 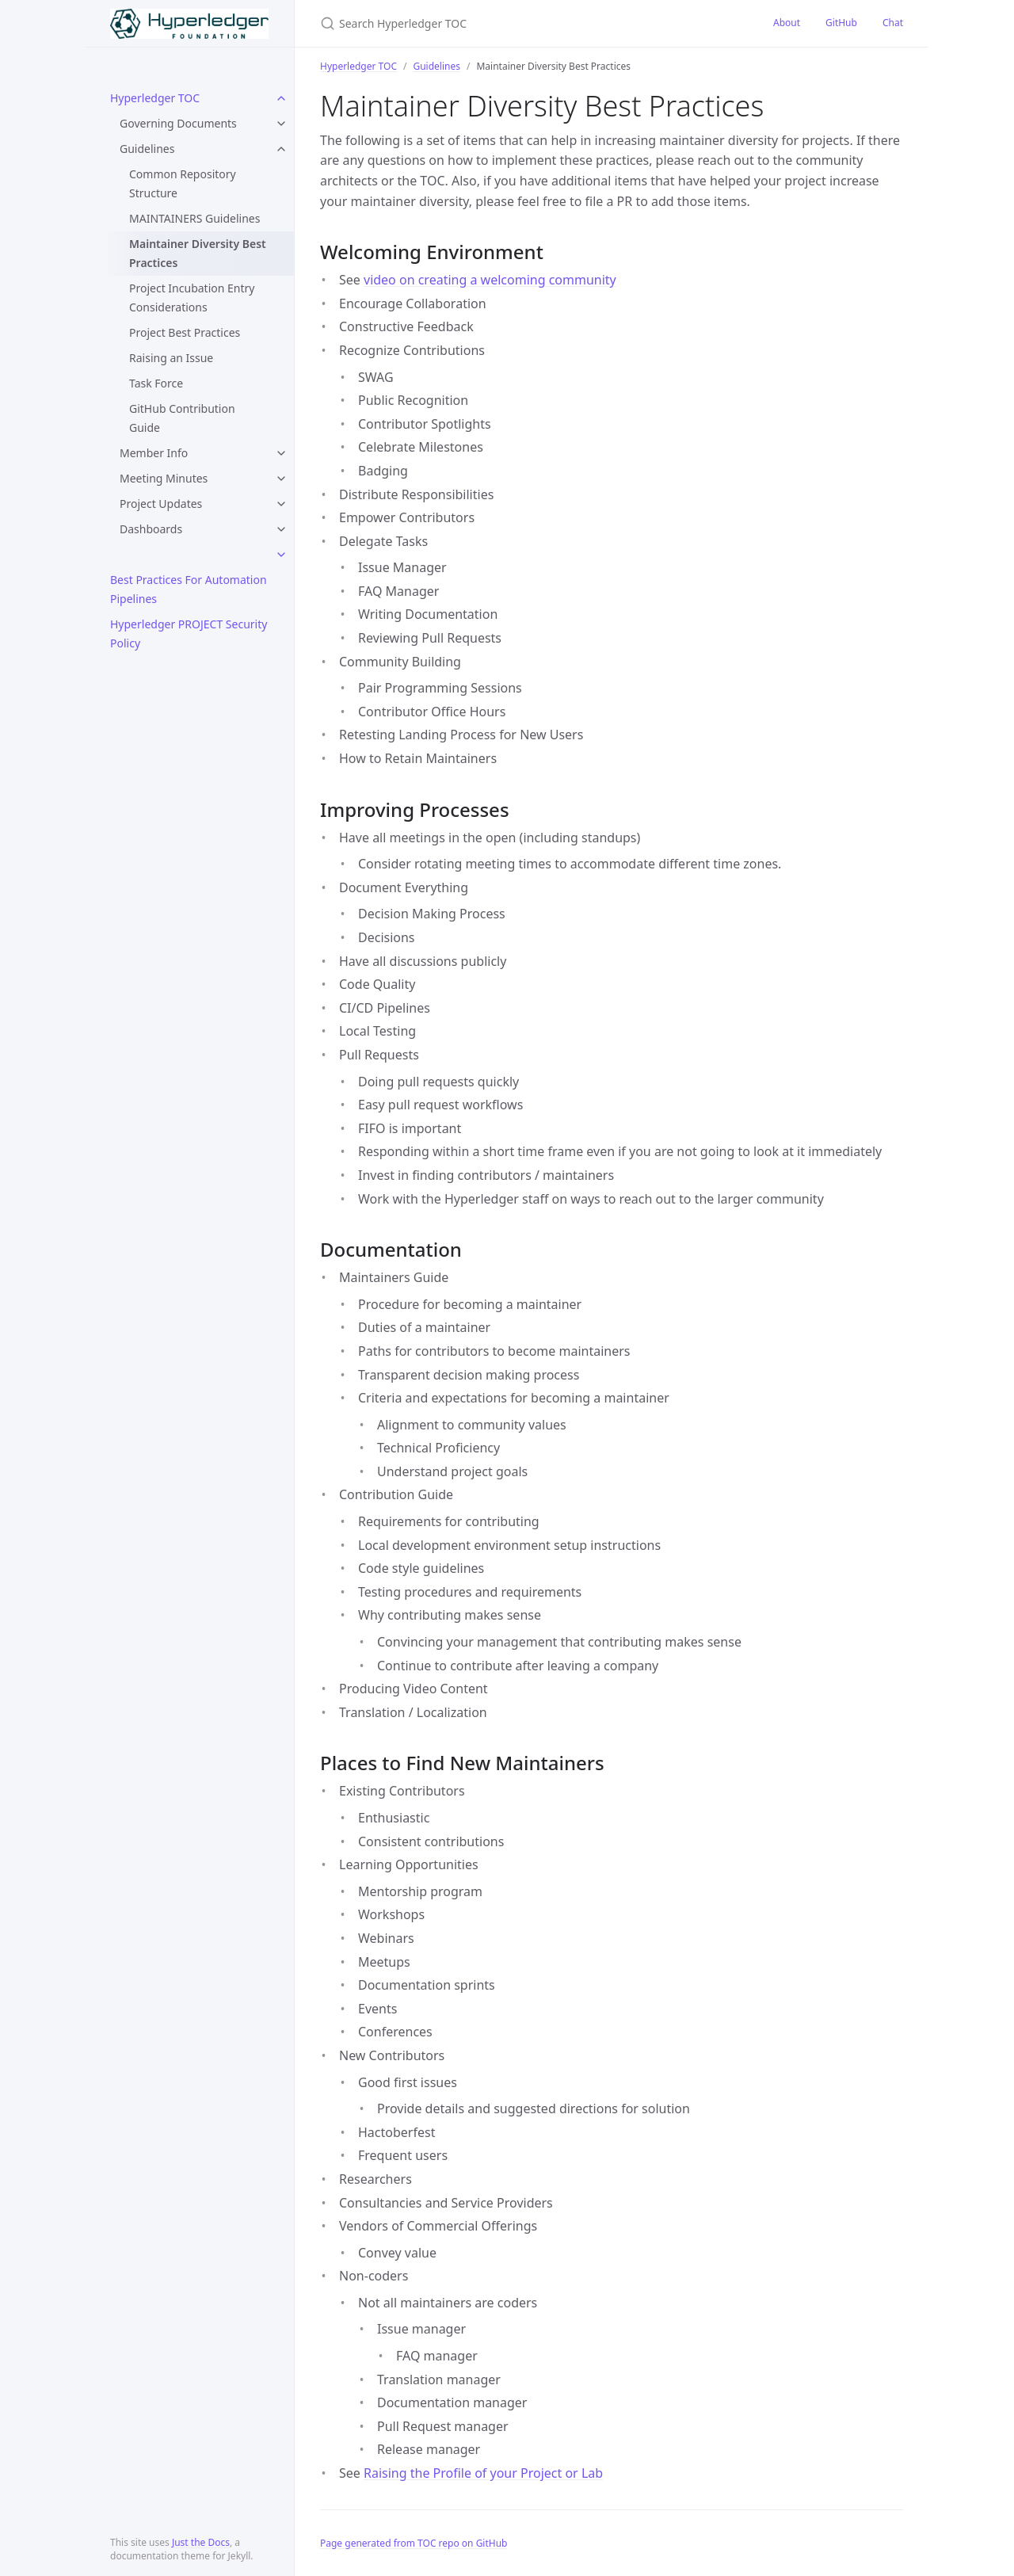 What do you see at coordinates (281, 504) in the screenshot?
I see `[toggle items in Project Updates category]` at bounding box center [281, 504].